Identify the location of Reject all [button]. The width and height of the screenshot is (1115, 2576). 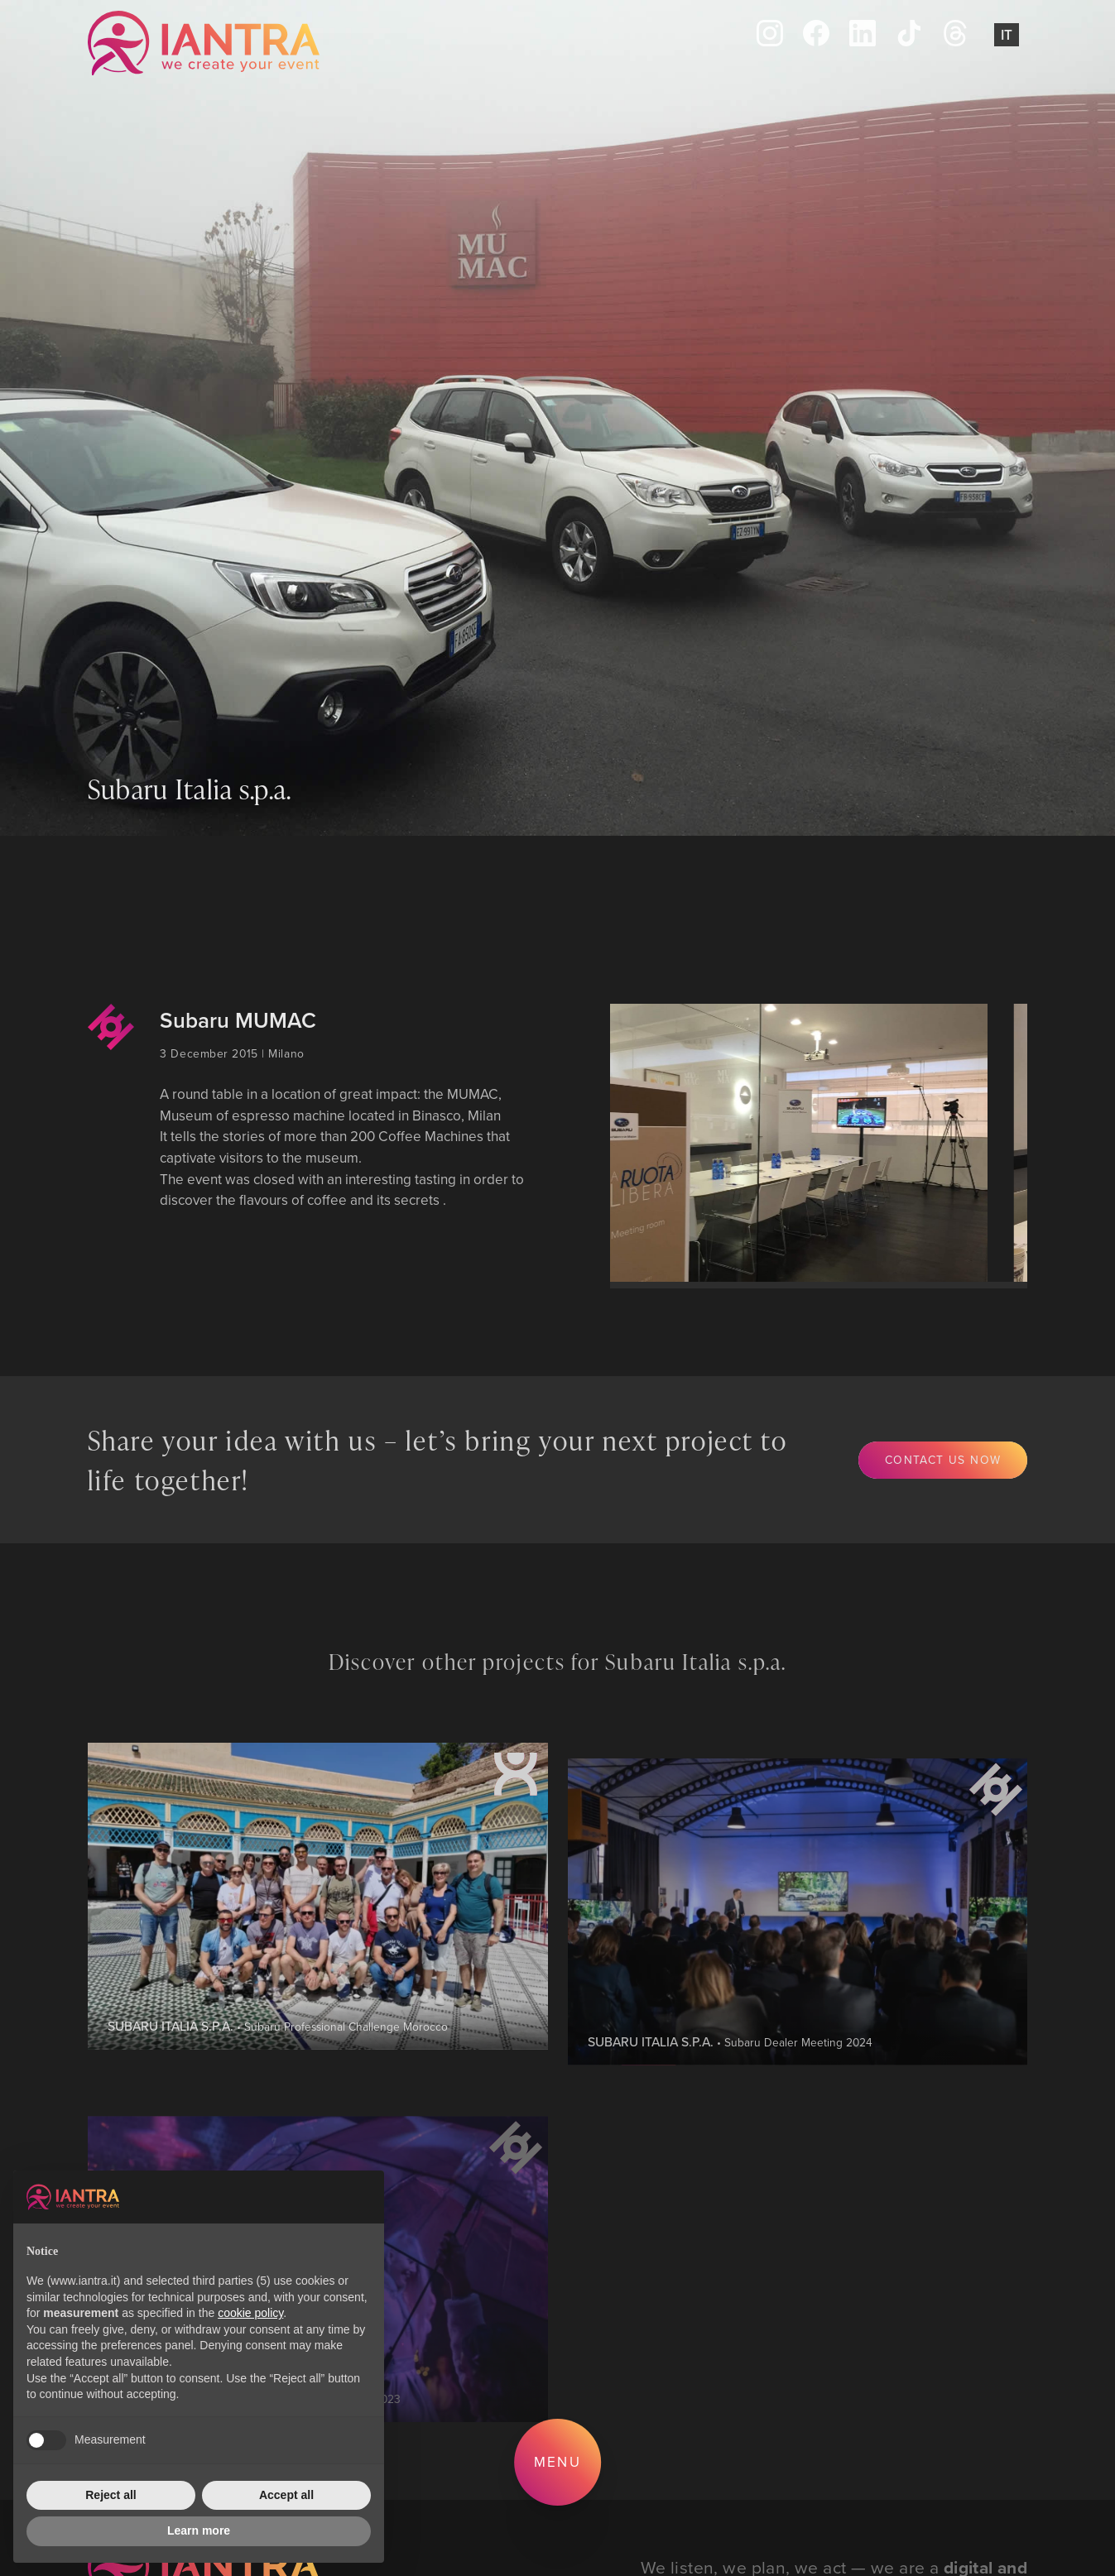
(110, 2495).